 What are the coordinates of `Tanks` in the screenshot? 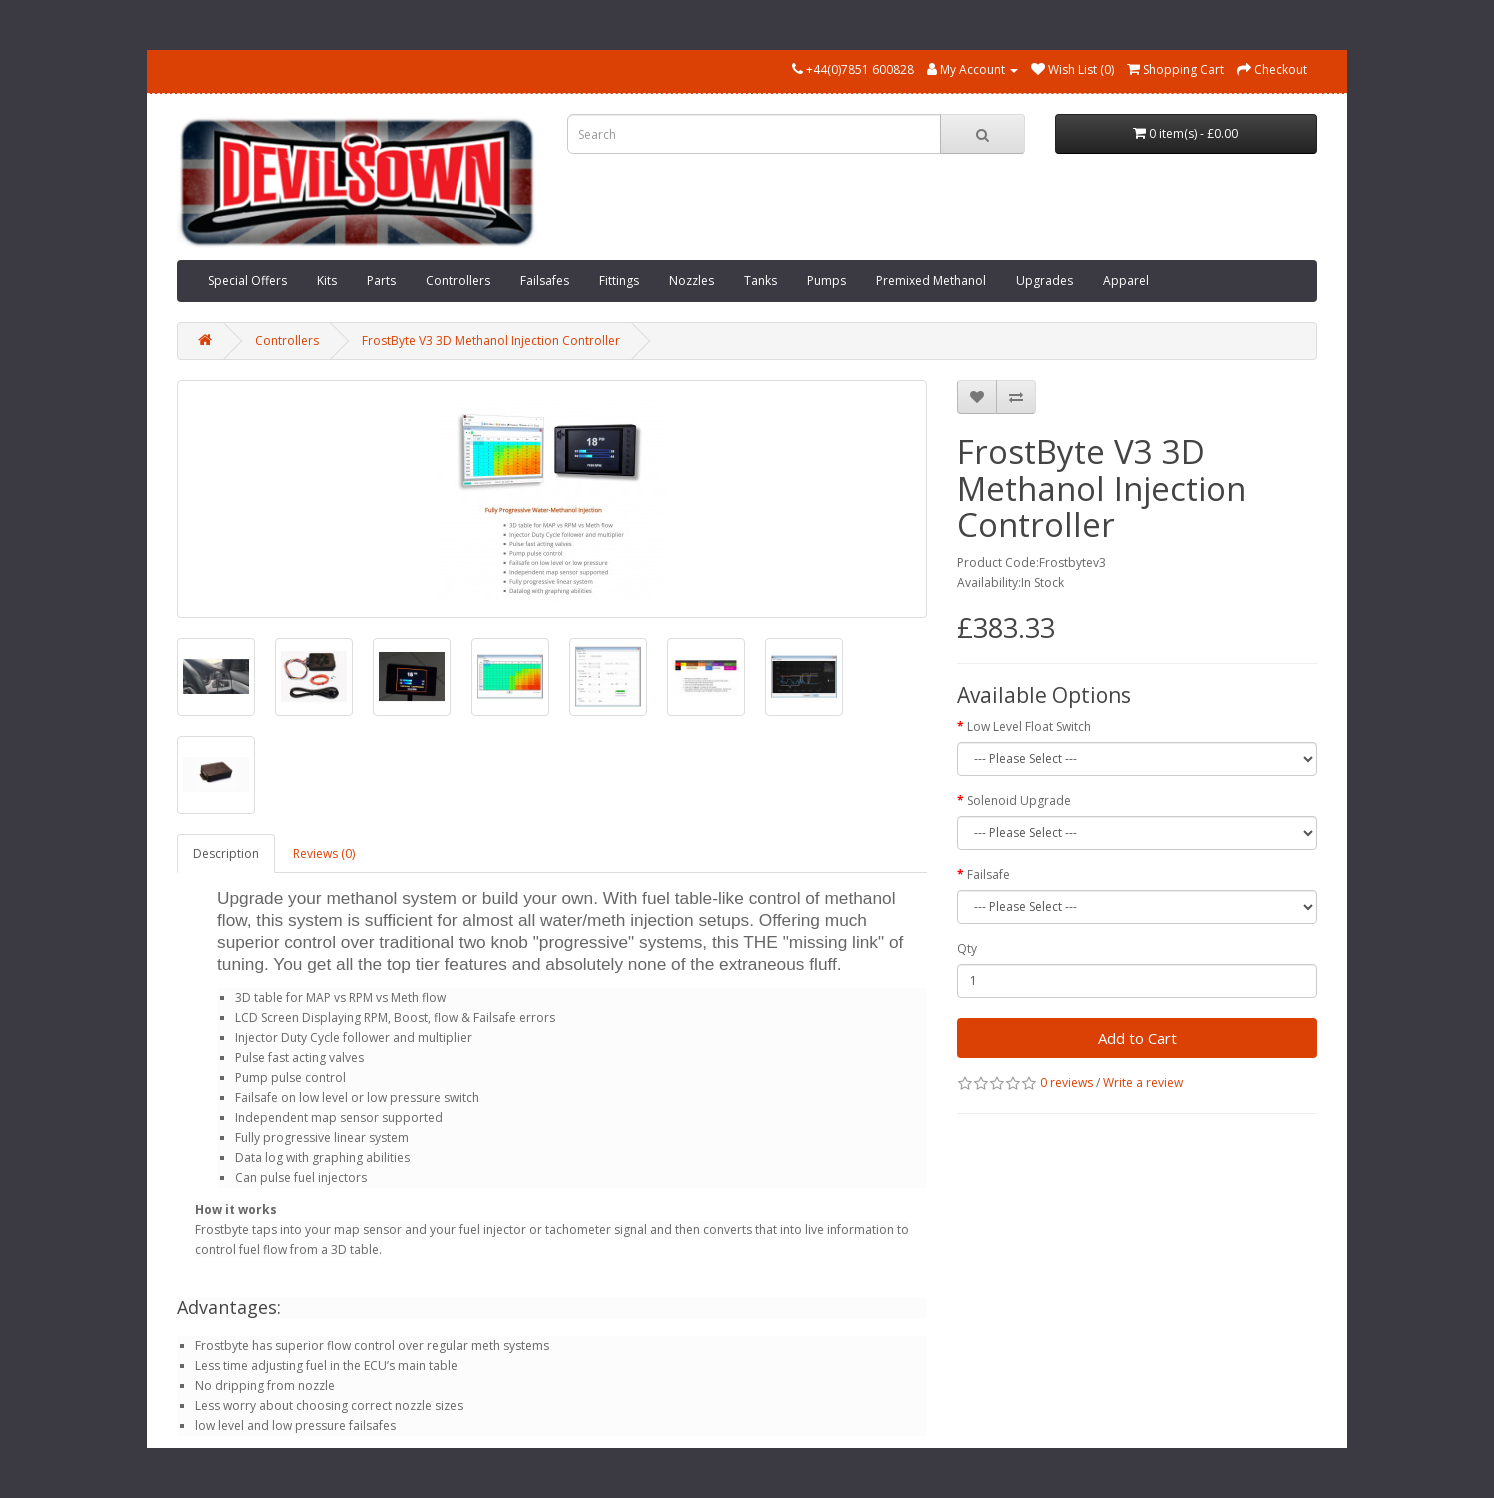 It's located at (760, 280).